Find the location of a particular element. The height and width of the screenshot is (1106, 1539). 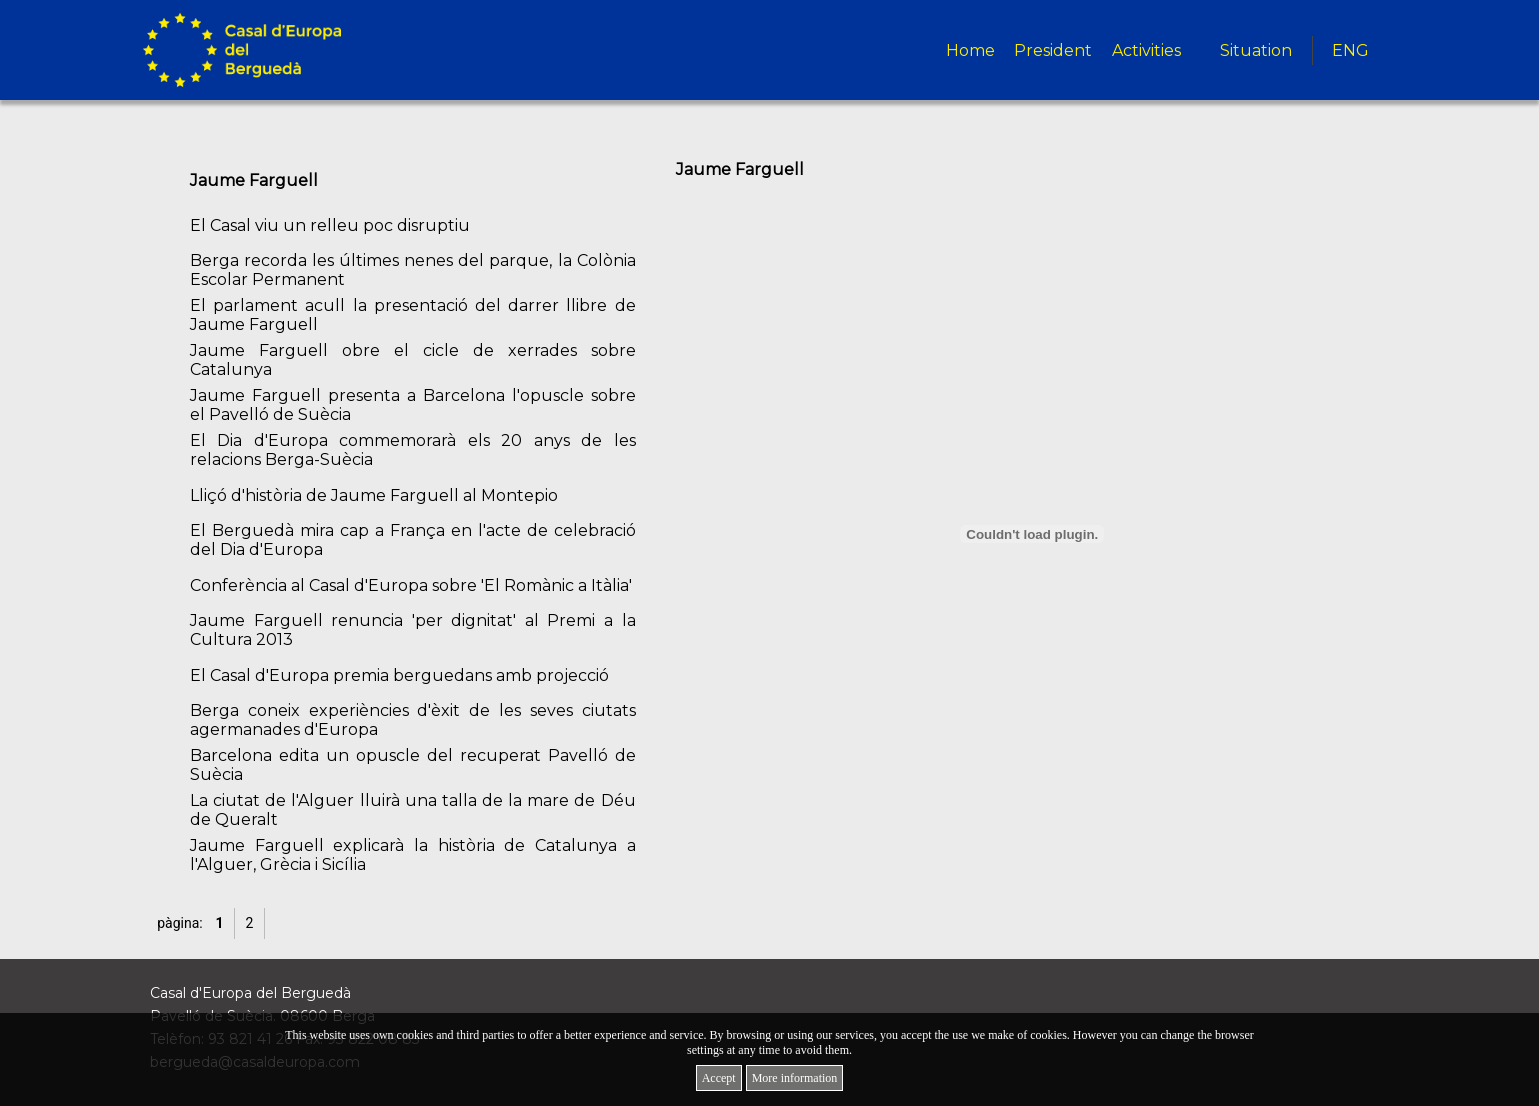

Jaume Farguell presenta a Barcelona l'opuscle sobre el Pavelló de Suècia is located at coordinates (413, 405).